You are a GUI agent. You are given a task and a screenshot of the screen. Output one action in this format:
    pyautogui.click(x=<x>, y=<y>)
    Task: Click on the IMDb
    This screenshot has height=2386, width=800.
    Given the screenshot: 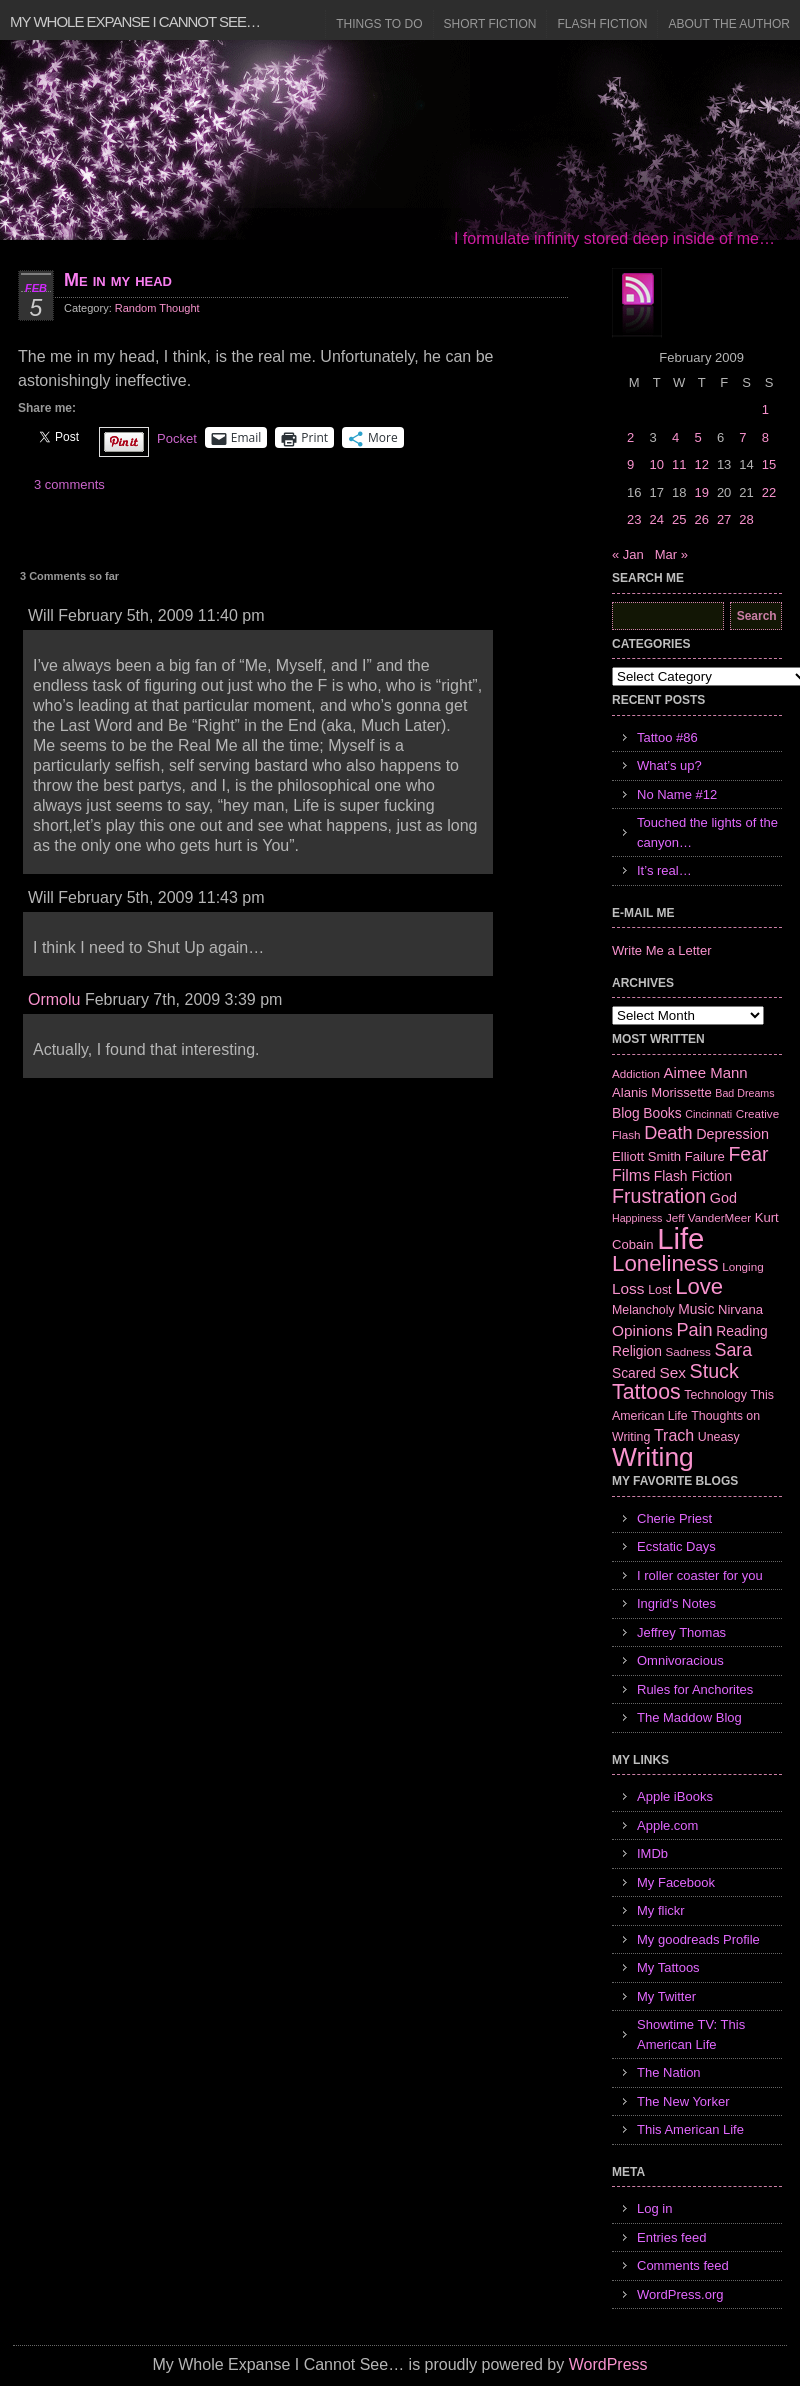 What is the action you would take?
    pyautogui.click(x=652, y=1853)
    